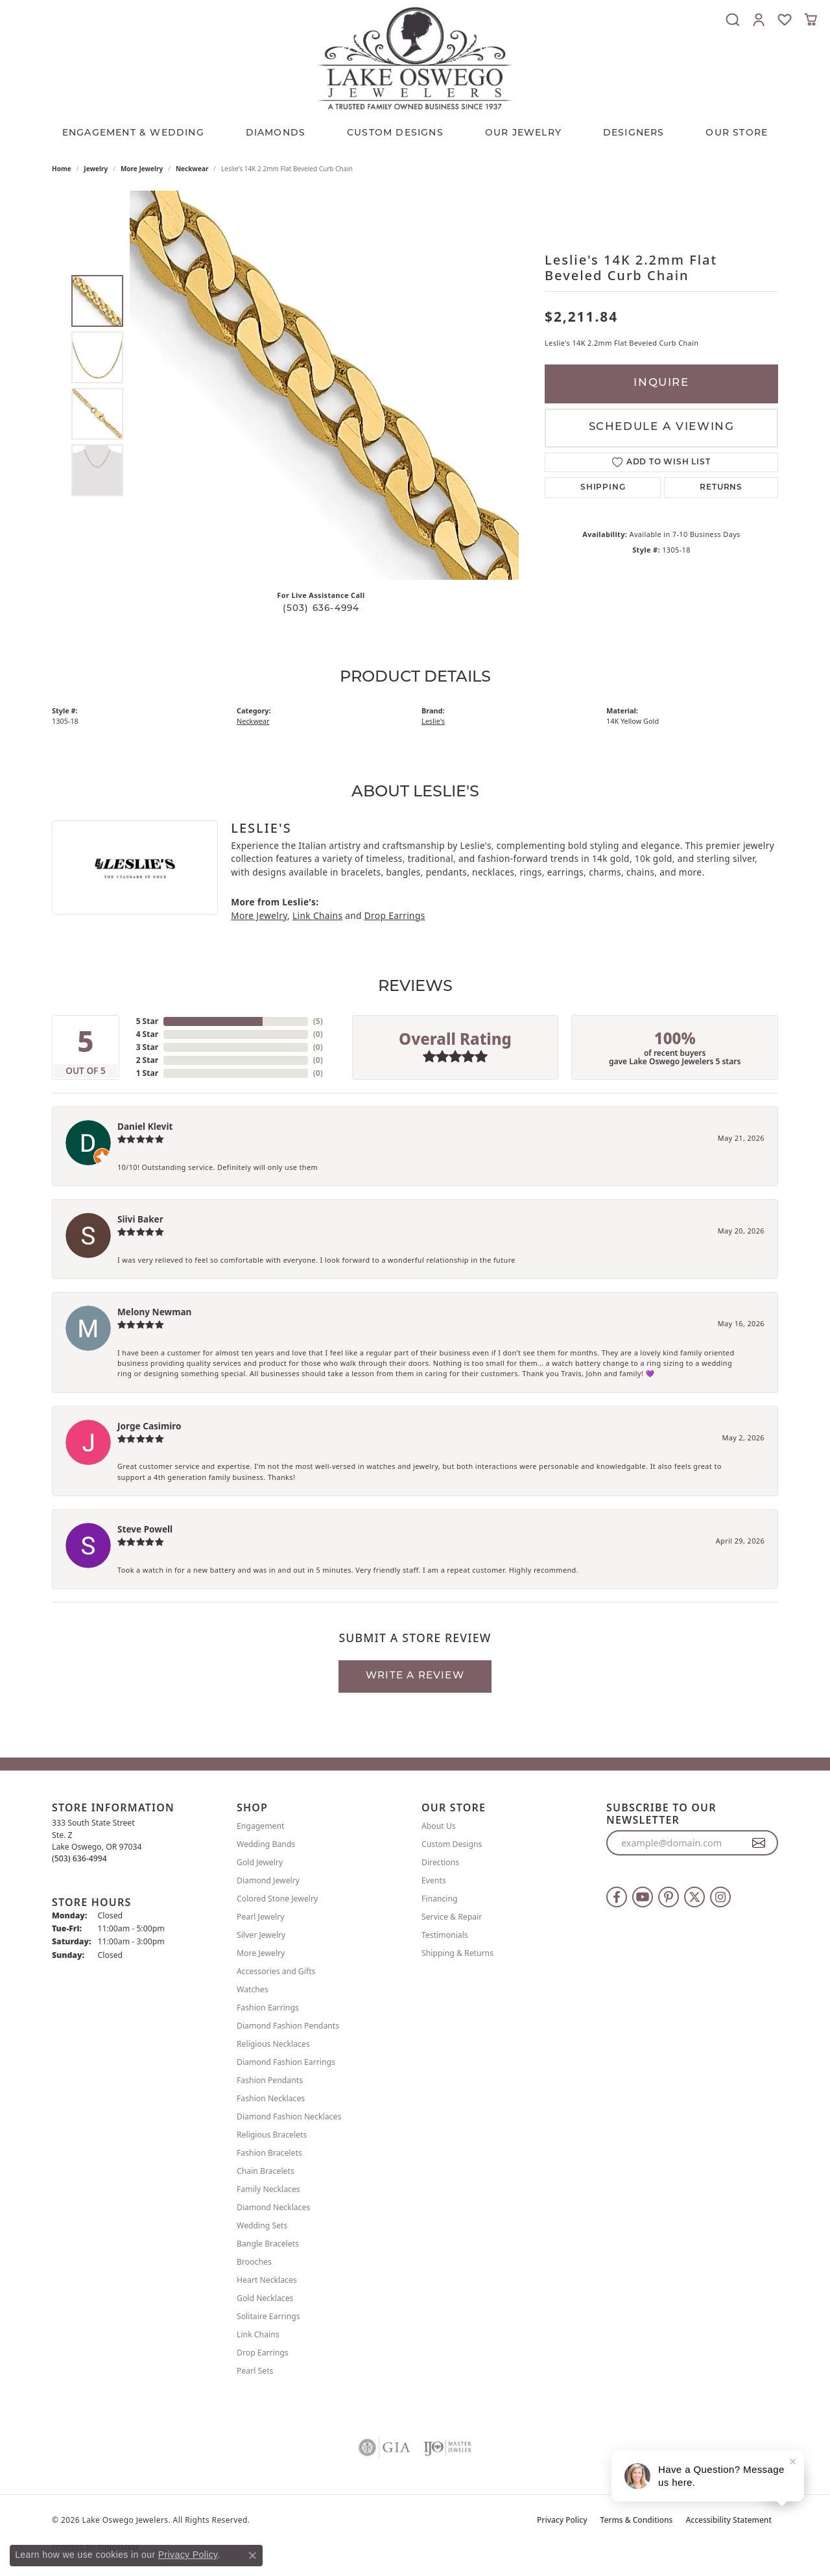  I want to click on 4 Star, so click(147, 1034).